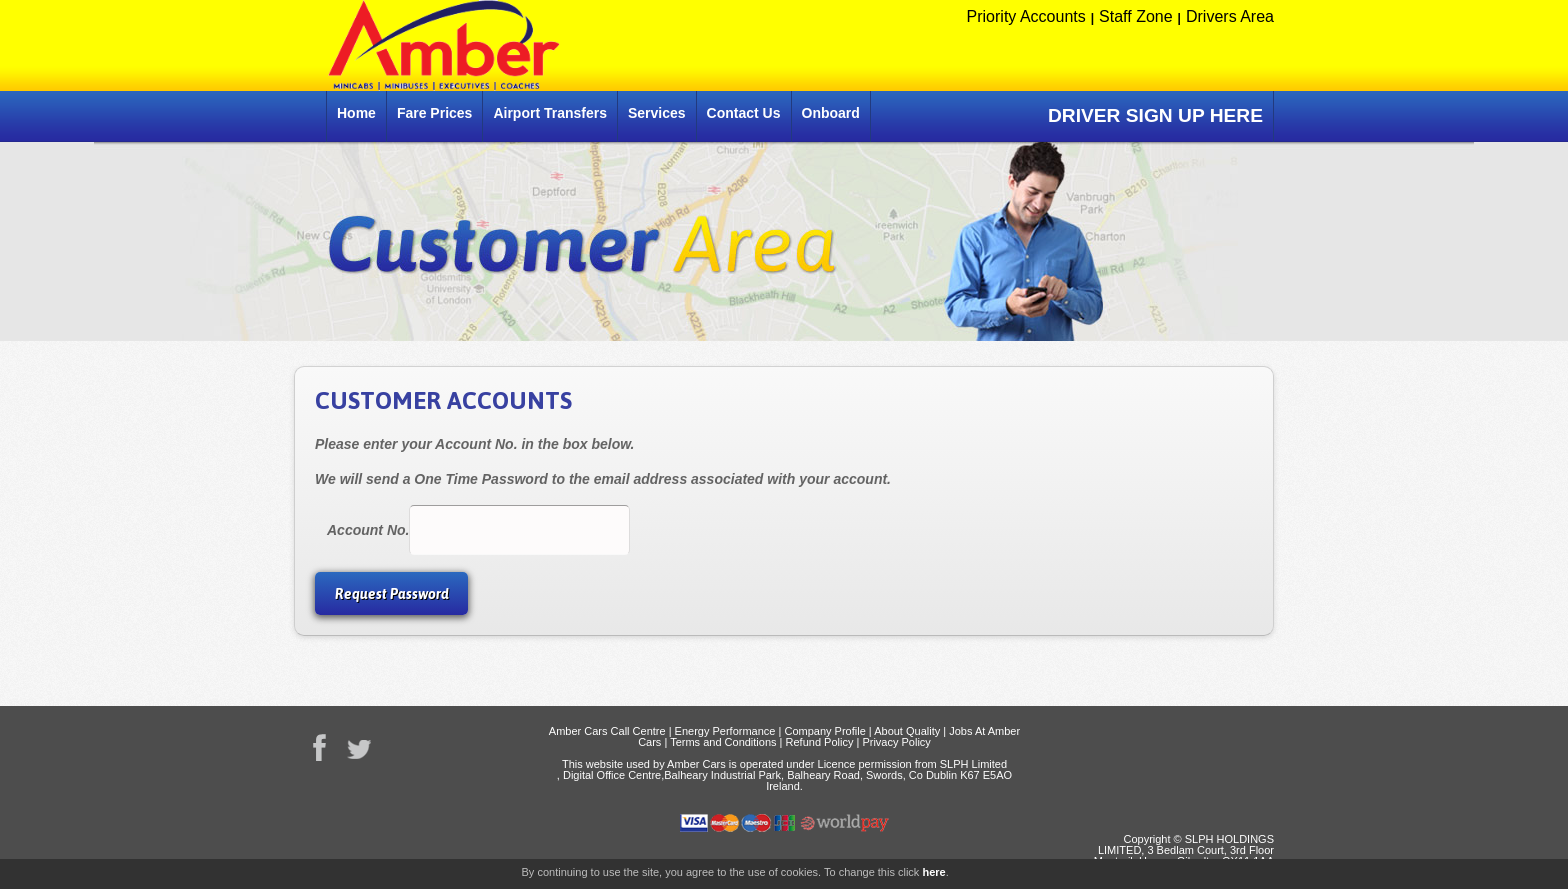 Image resolution: width=1568 pixels, height=889 pixels. Describe the element at coordinates (933, 872) in the screenshot. I see `here` at that location.